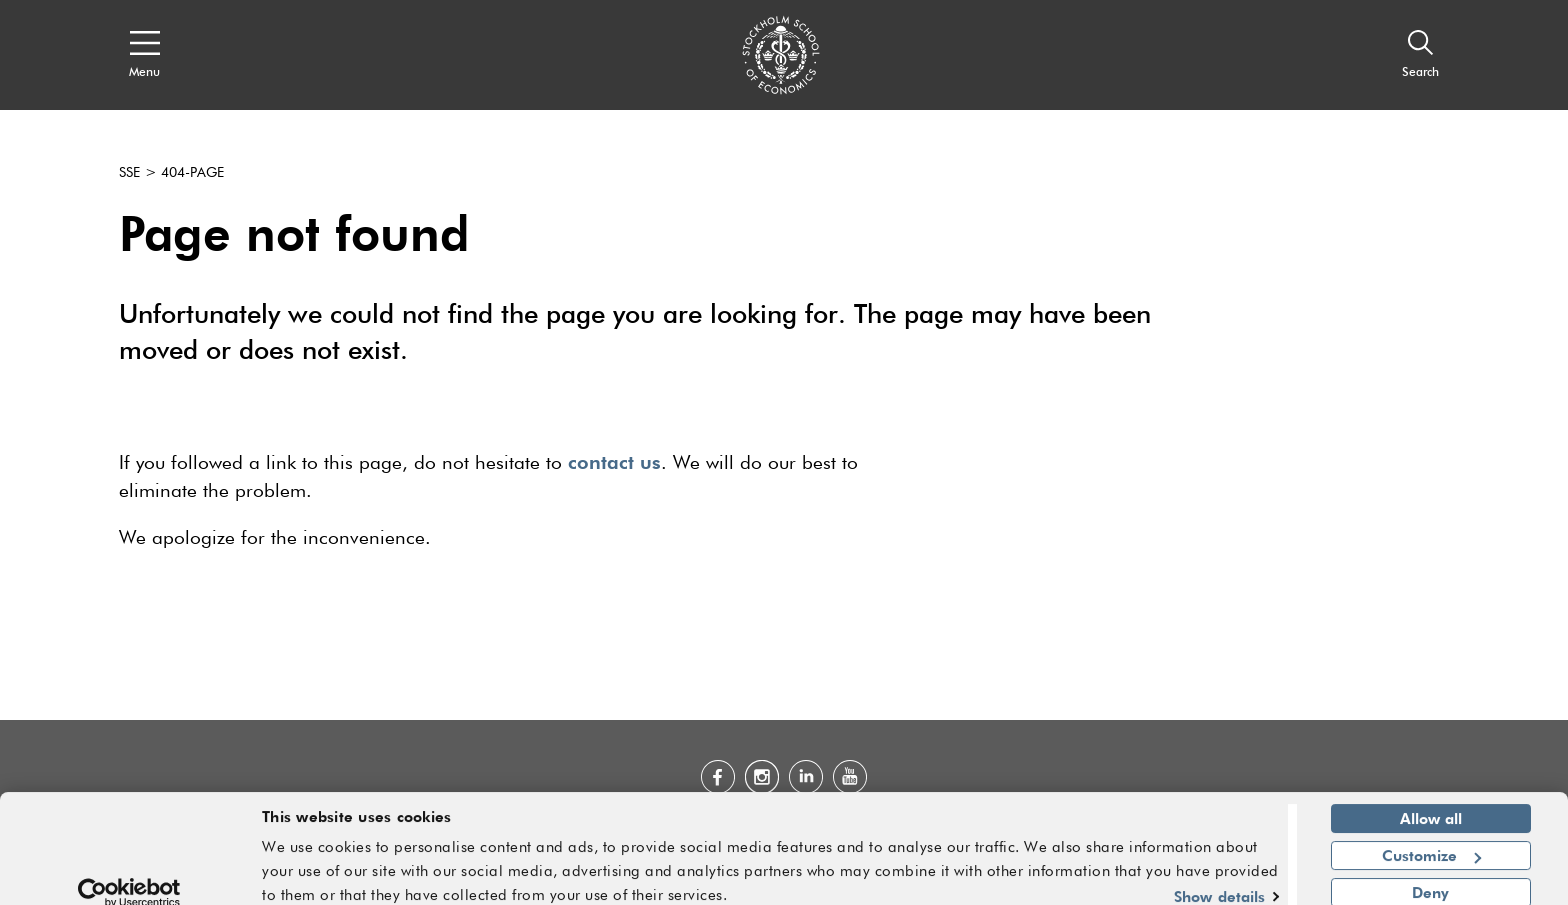 The image size is (1568, 905). Describe the element at coordinates (1420, 55) in the screenshot. I see `[Search]` at that location.